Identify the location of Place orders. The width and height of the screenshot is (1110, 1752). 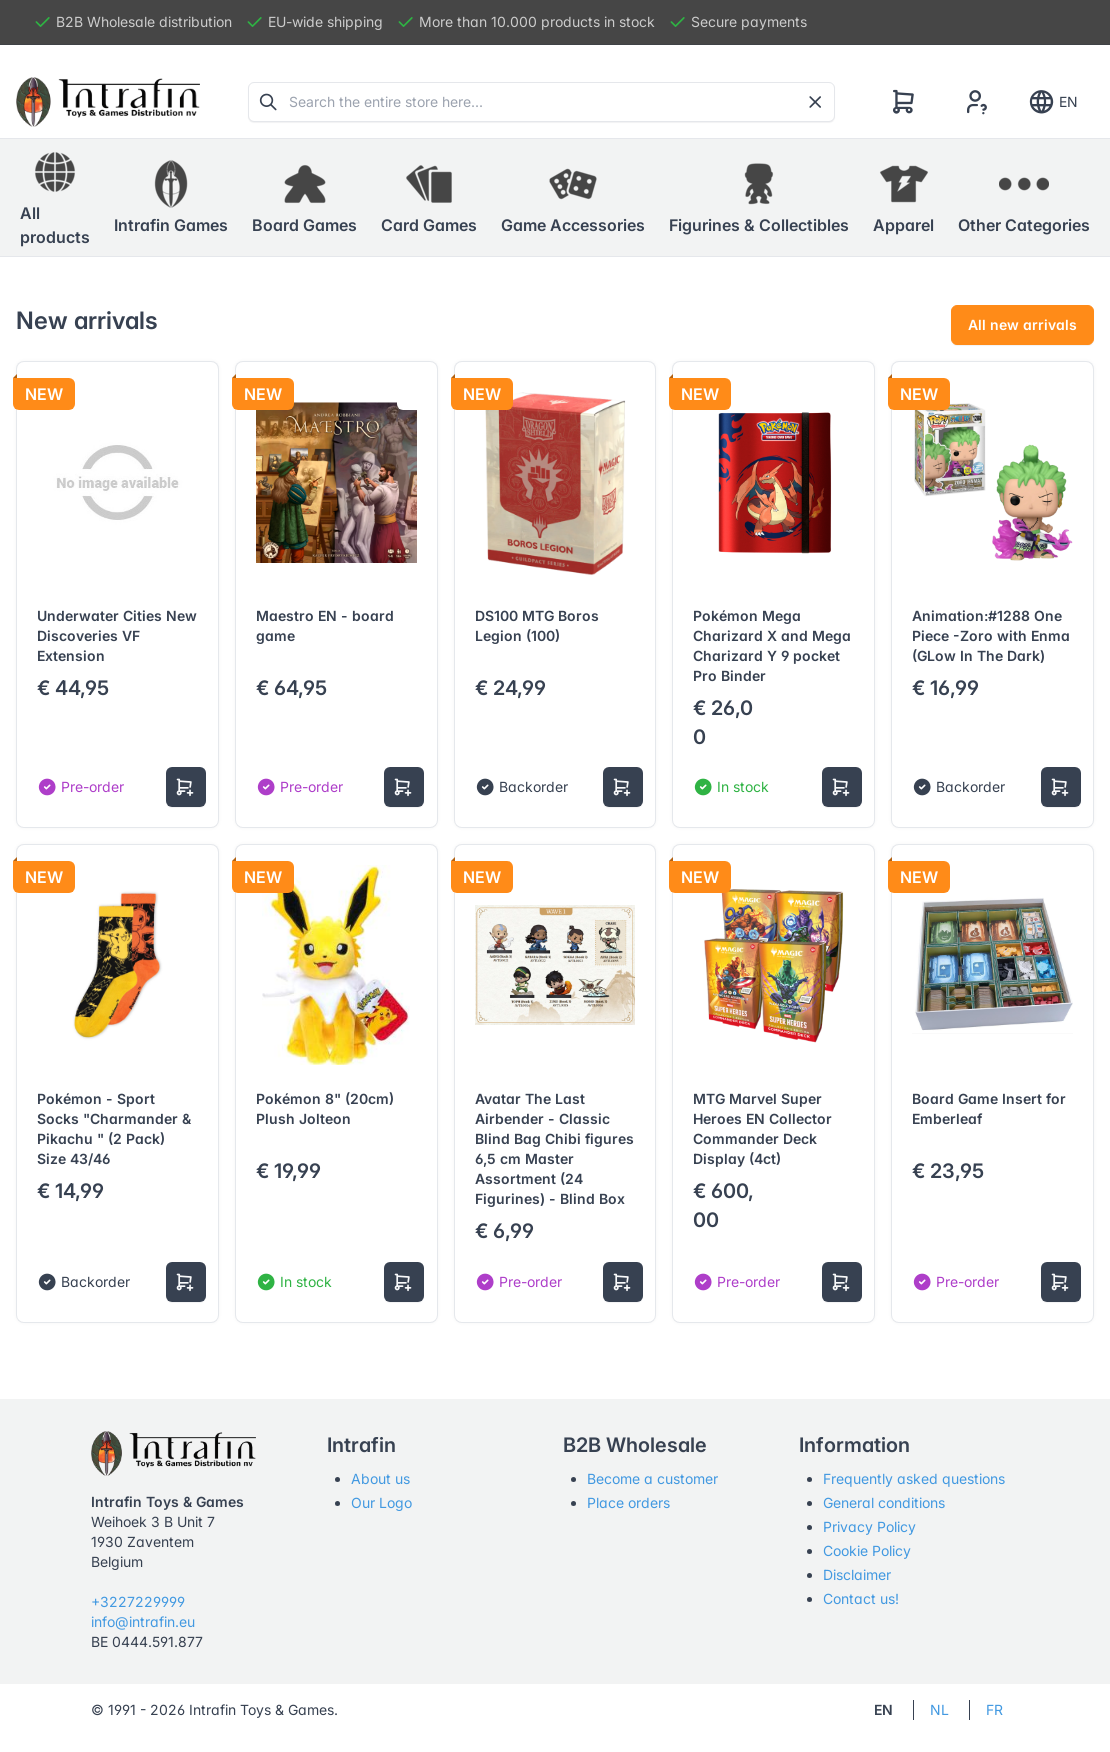
(628, 1502).